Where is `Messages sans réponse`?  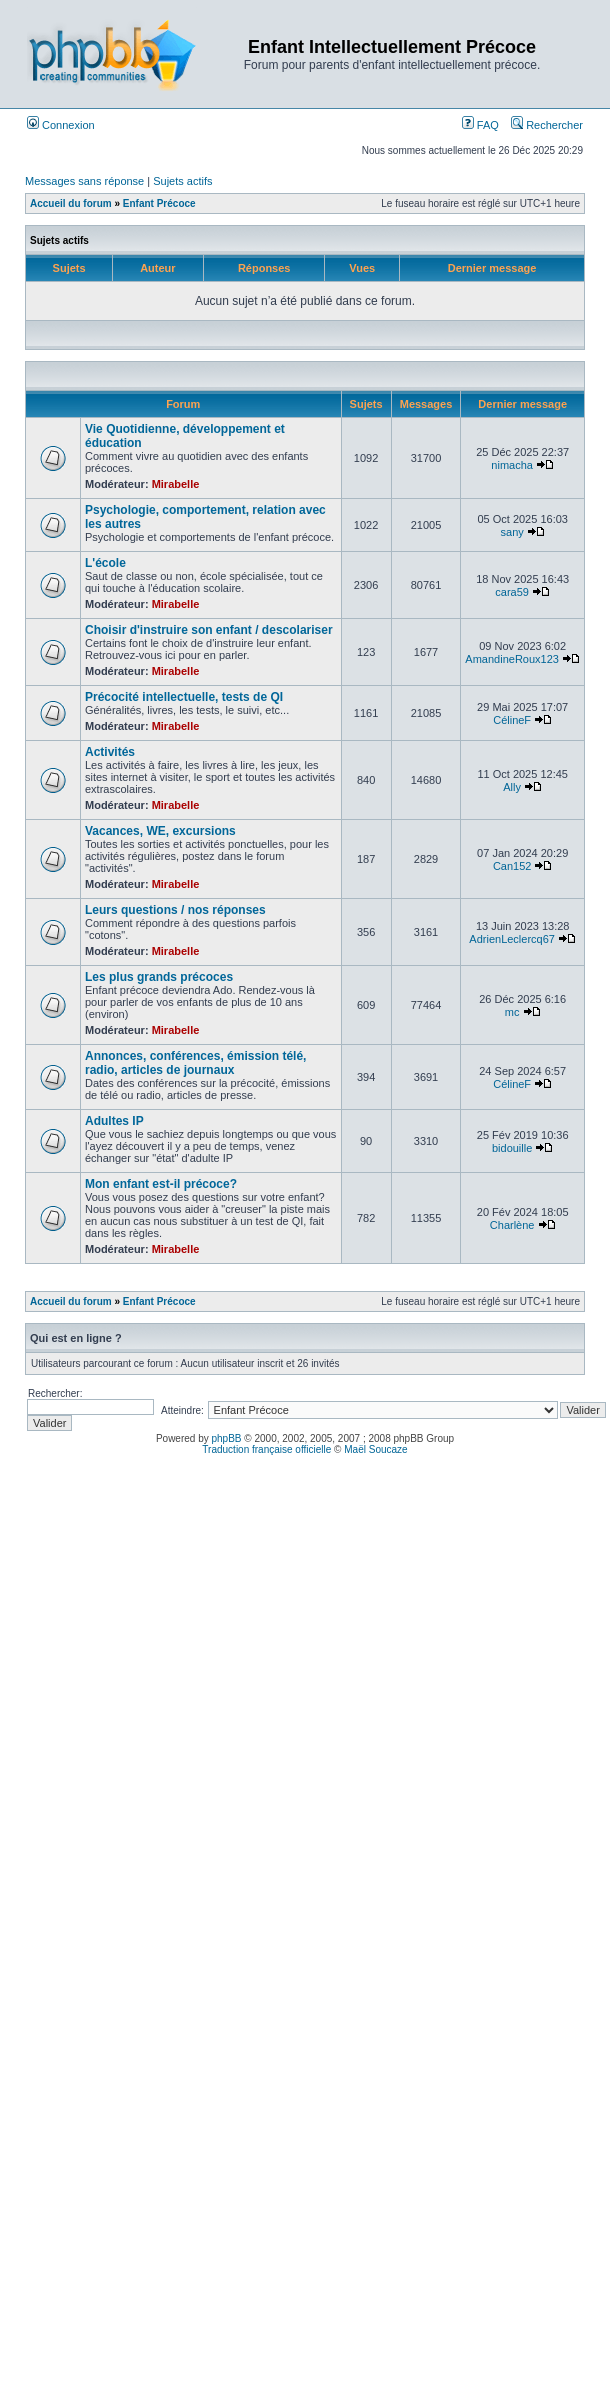
Messages sans réponse is located at coordinates (84, 181).